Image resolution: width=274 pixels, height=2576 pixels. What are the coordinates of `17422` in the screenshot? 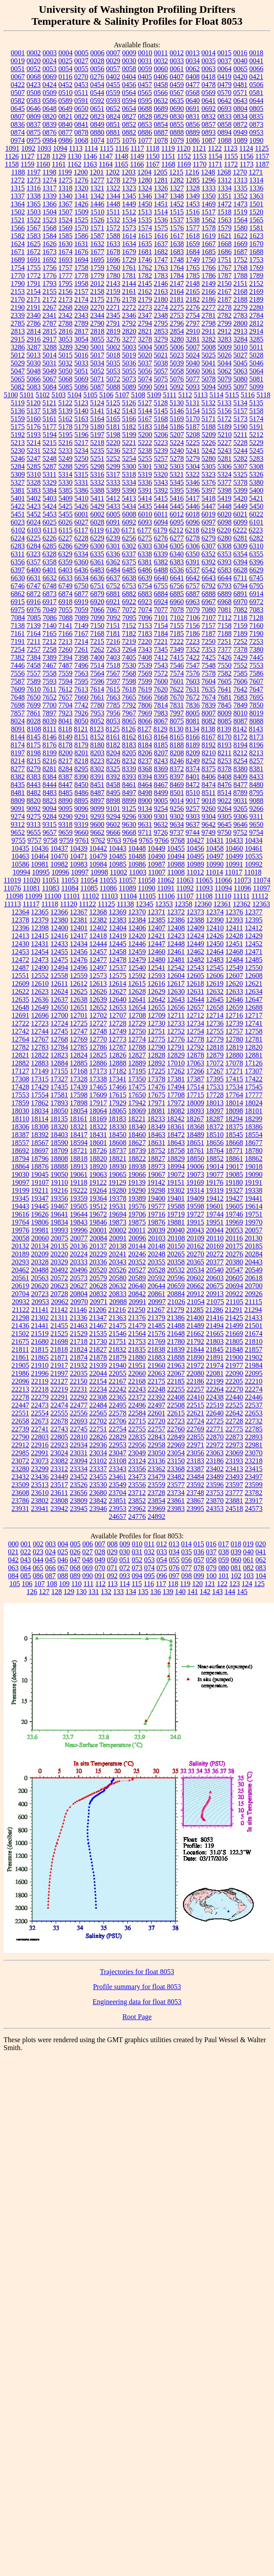 It's located at (254, 1079).